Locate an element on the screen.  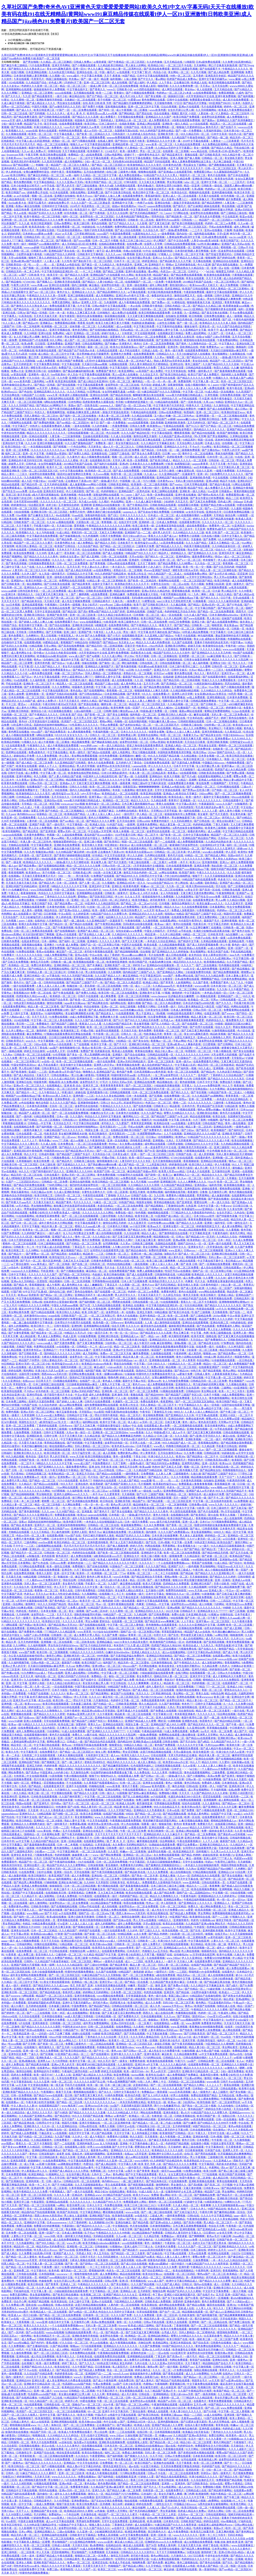
99精品视频网站 is located at coordinates (101, 790).